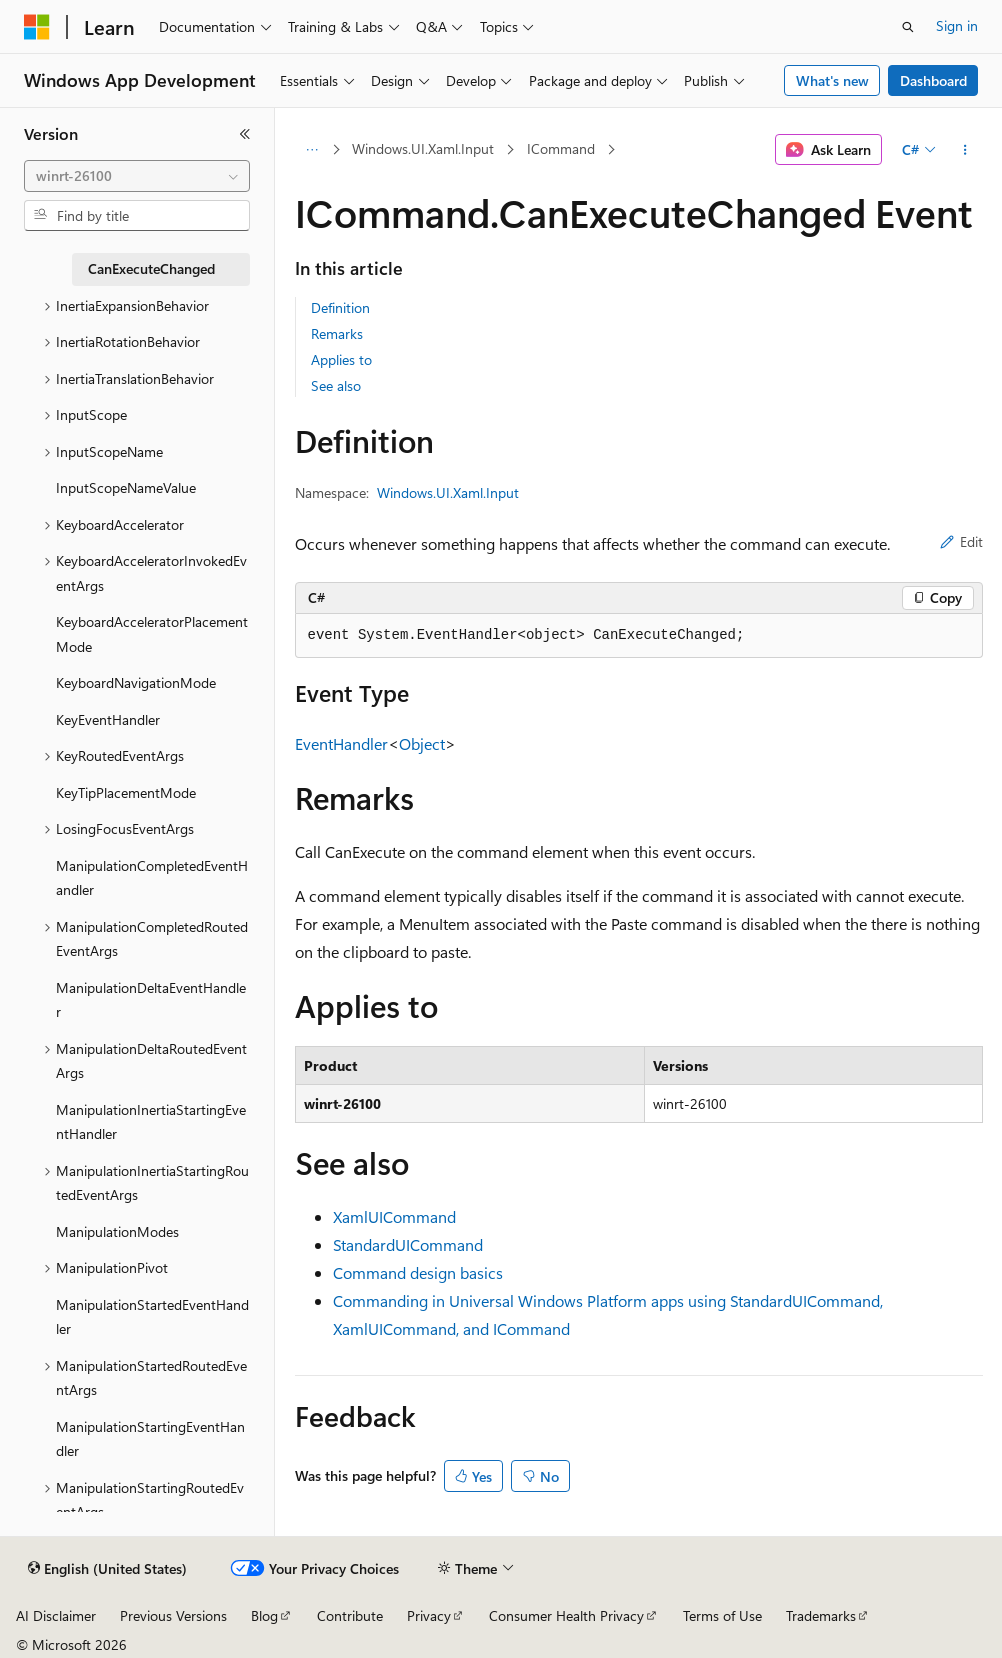 The image size is (1002, 1658). I want to click on Blog, so click(264, 1615).